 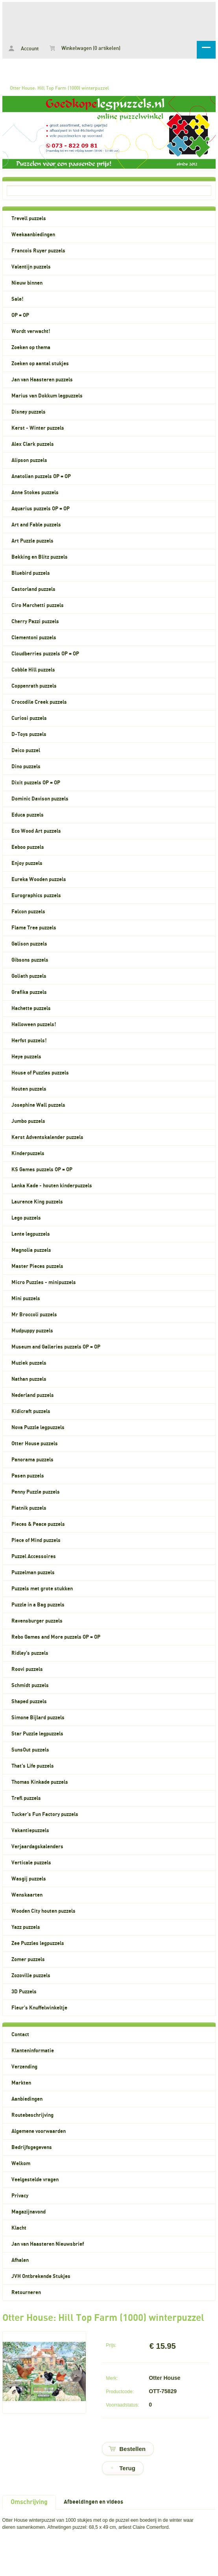 I want to click on Retourneren, so click(x=26, y=2292).